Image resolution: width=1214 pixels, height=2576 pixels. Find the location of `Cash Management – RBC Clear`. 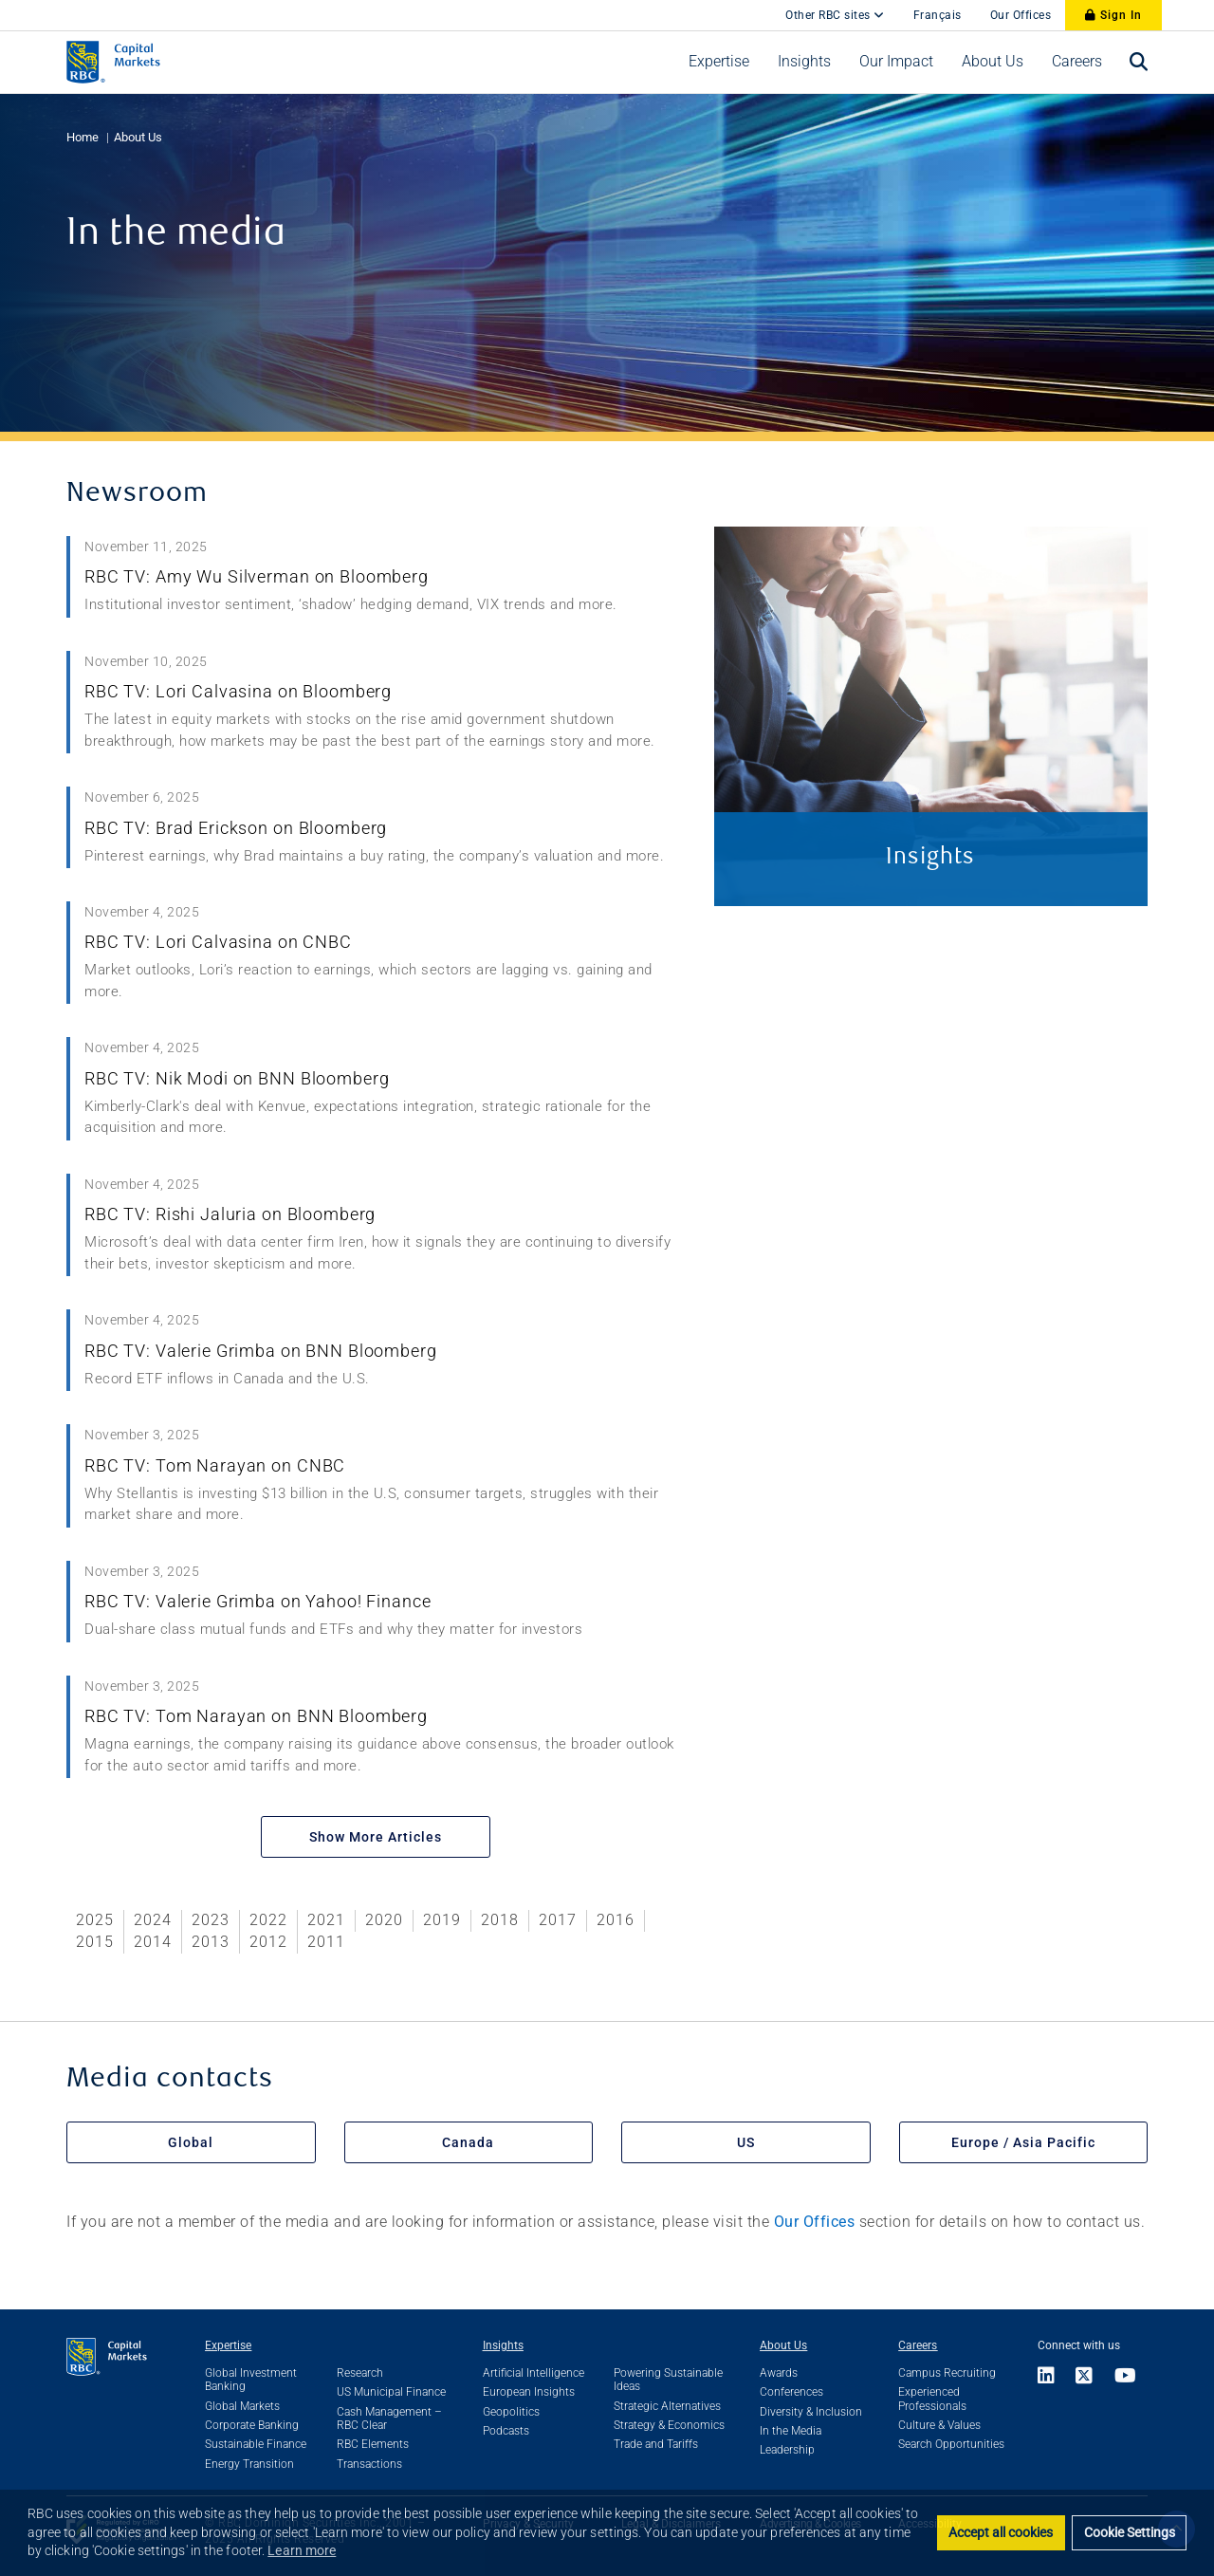

Cash Management – RBC Clear is located at coordinates (389, 2418).